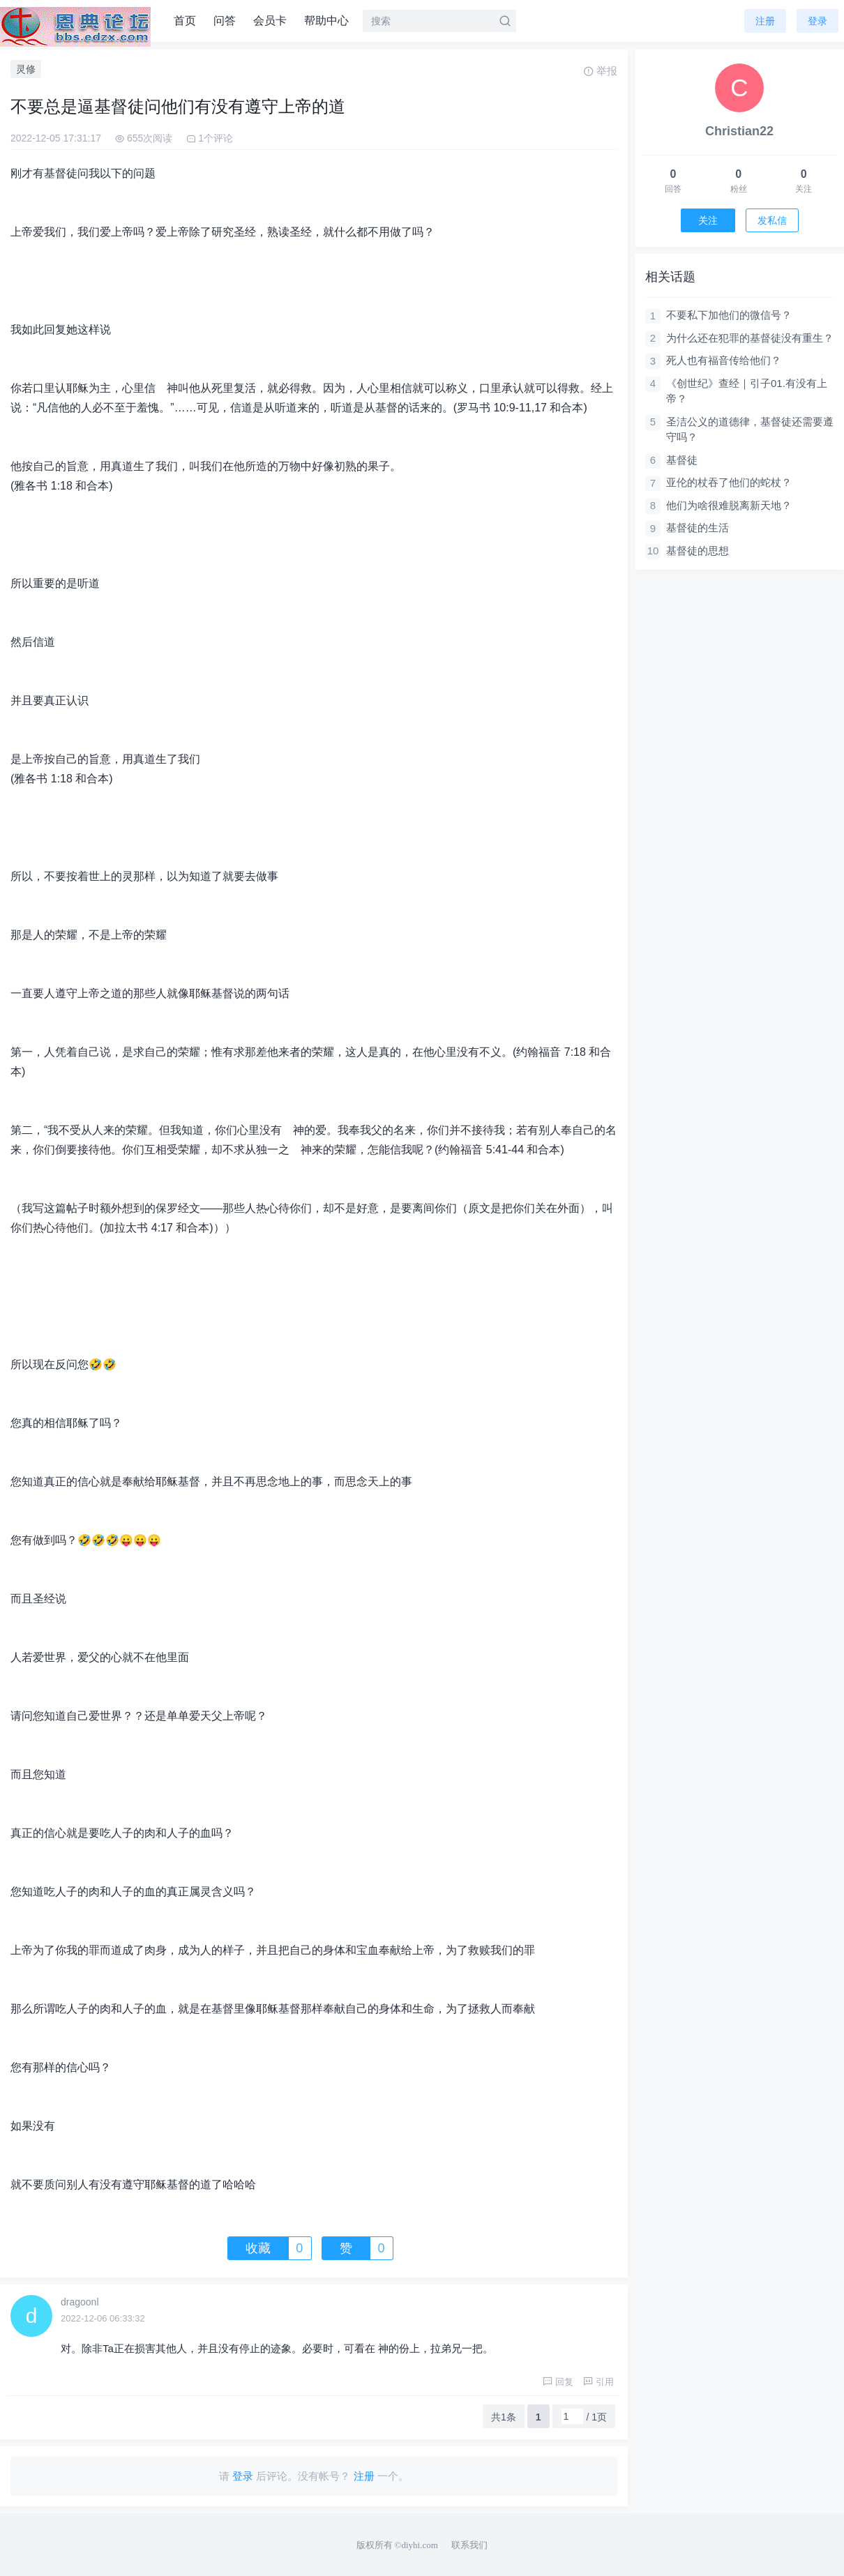 This screenshot has height=2576, width=844. I want to click on 基督徒的生活, so click(697, 527).